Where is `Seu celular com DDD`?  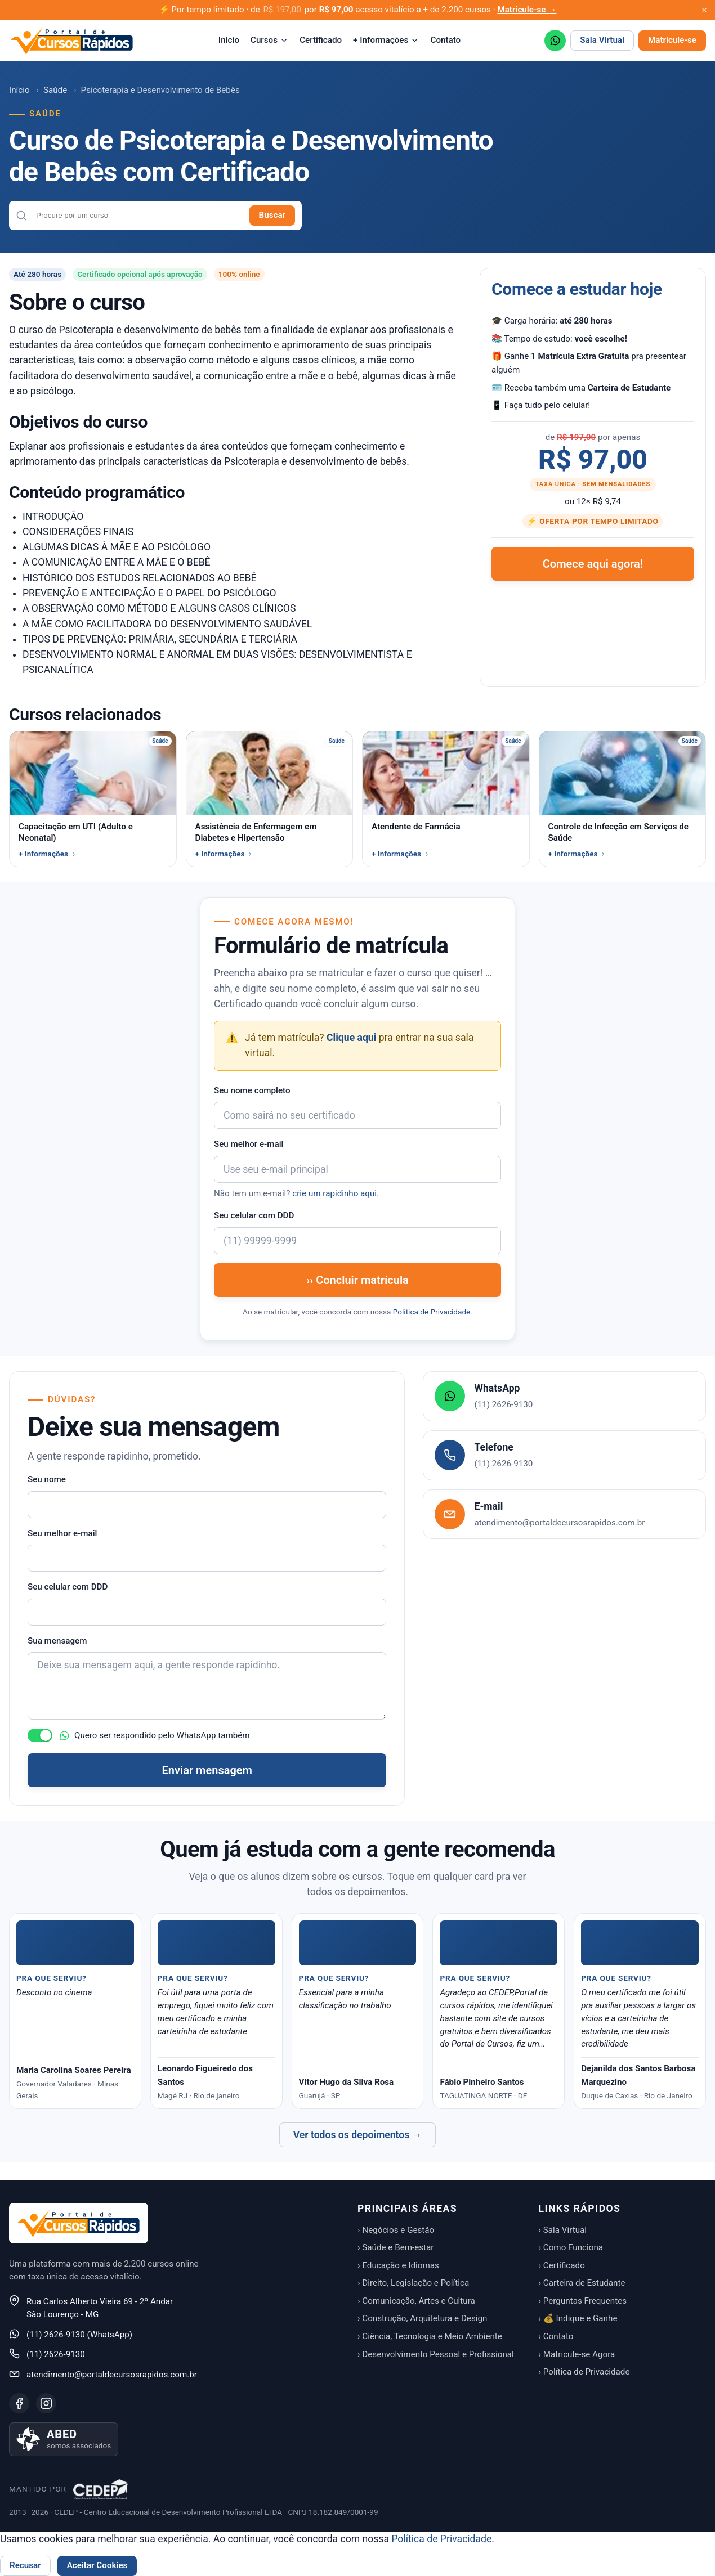
Seu celular com DDD is located at coordinates (254, 1215).